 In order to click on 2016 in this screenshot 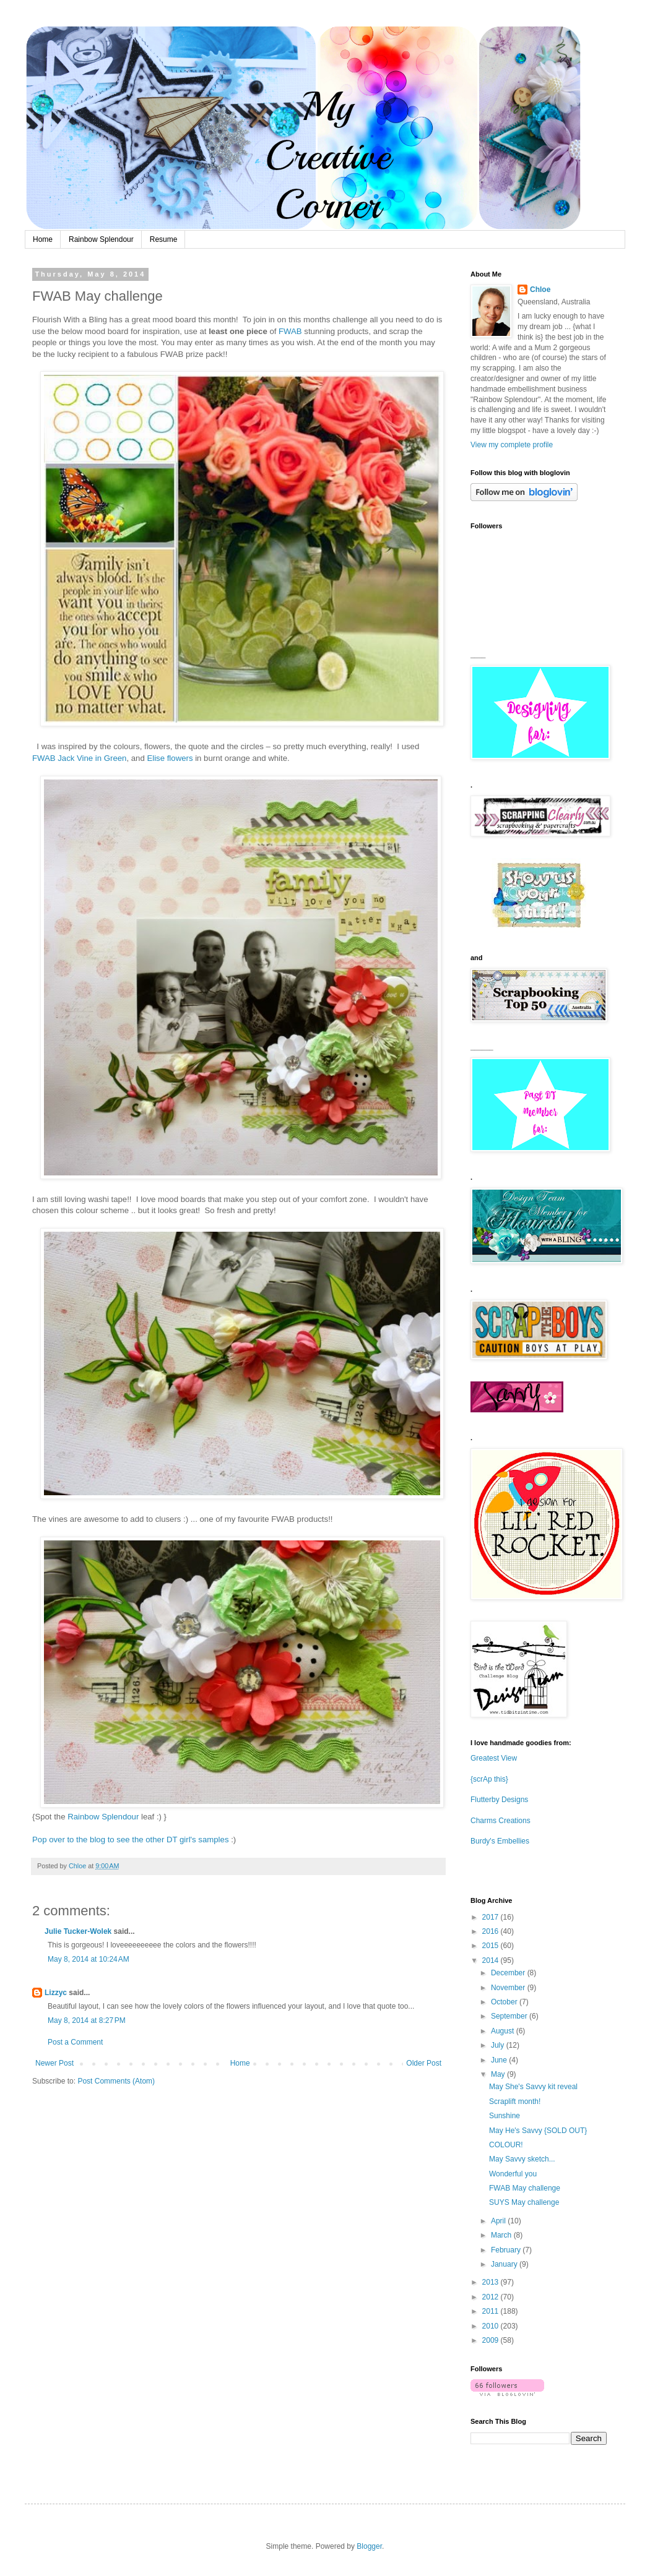, I will do `click(491, 1931)`.